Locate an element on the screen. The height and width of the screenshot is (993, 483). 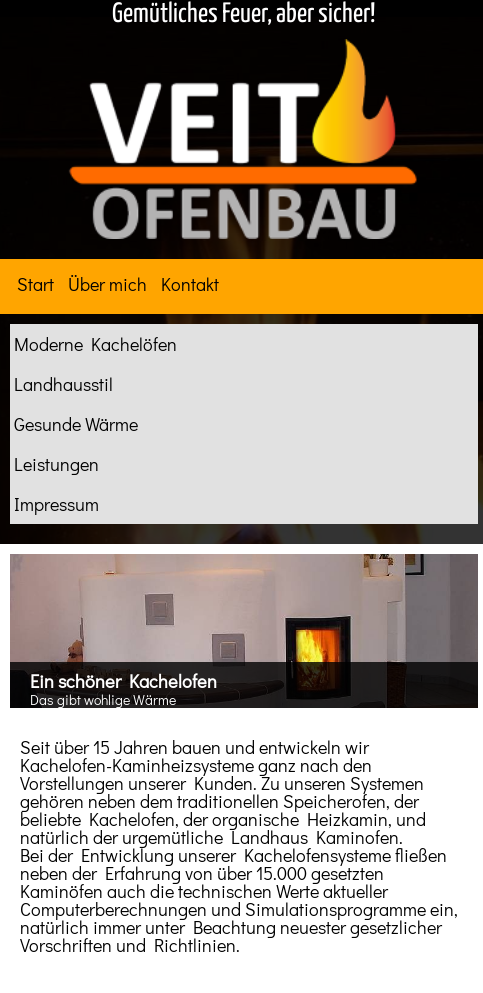
Gesunde Wärme is located at coordinates (76, 424).